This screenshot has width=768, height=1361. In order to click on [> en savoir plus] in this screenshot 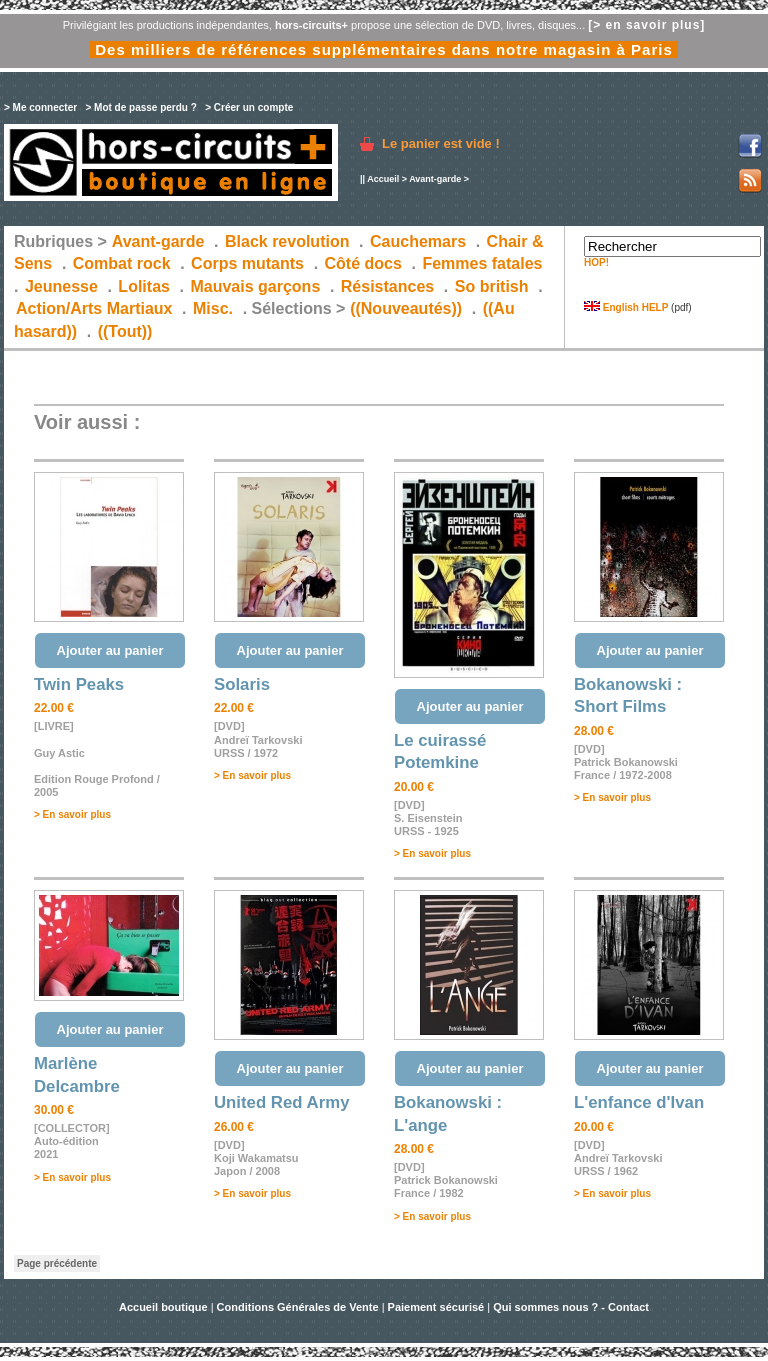, I will do `click(646, 25)`.